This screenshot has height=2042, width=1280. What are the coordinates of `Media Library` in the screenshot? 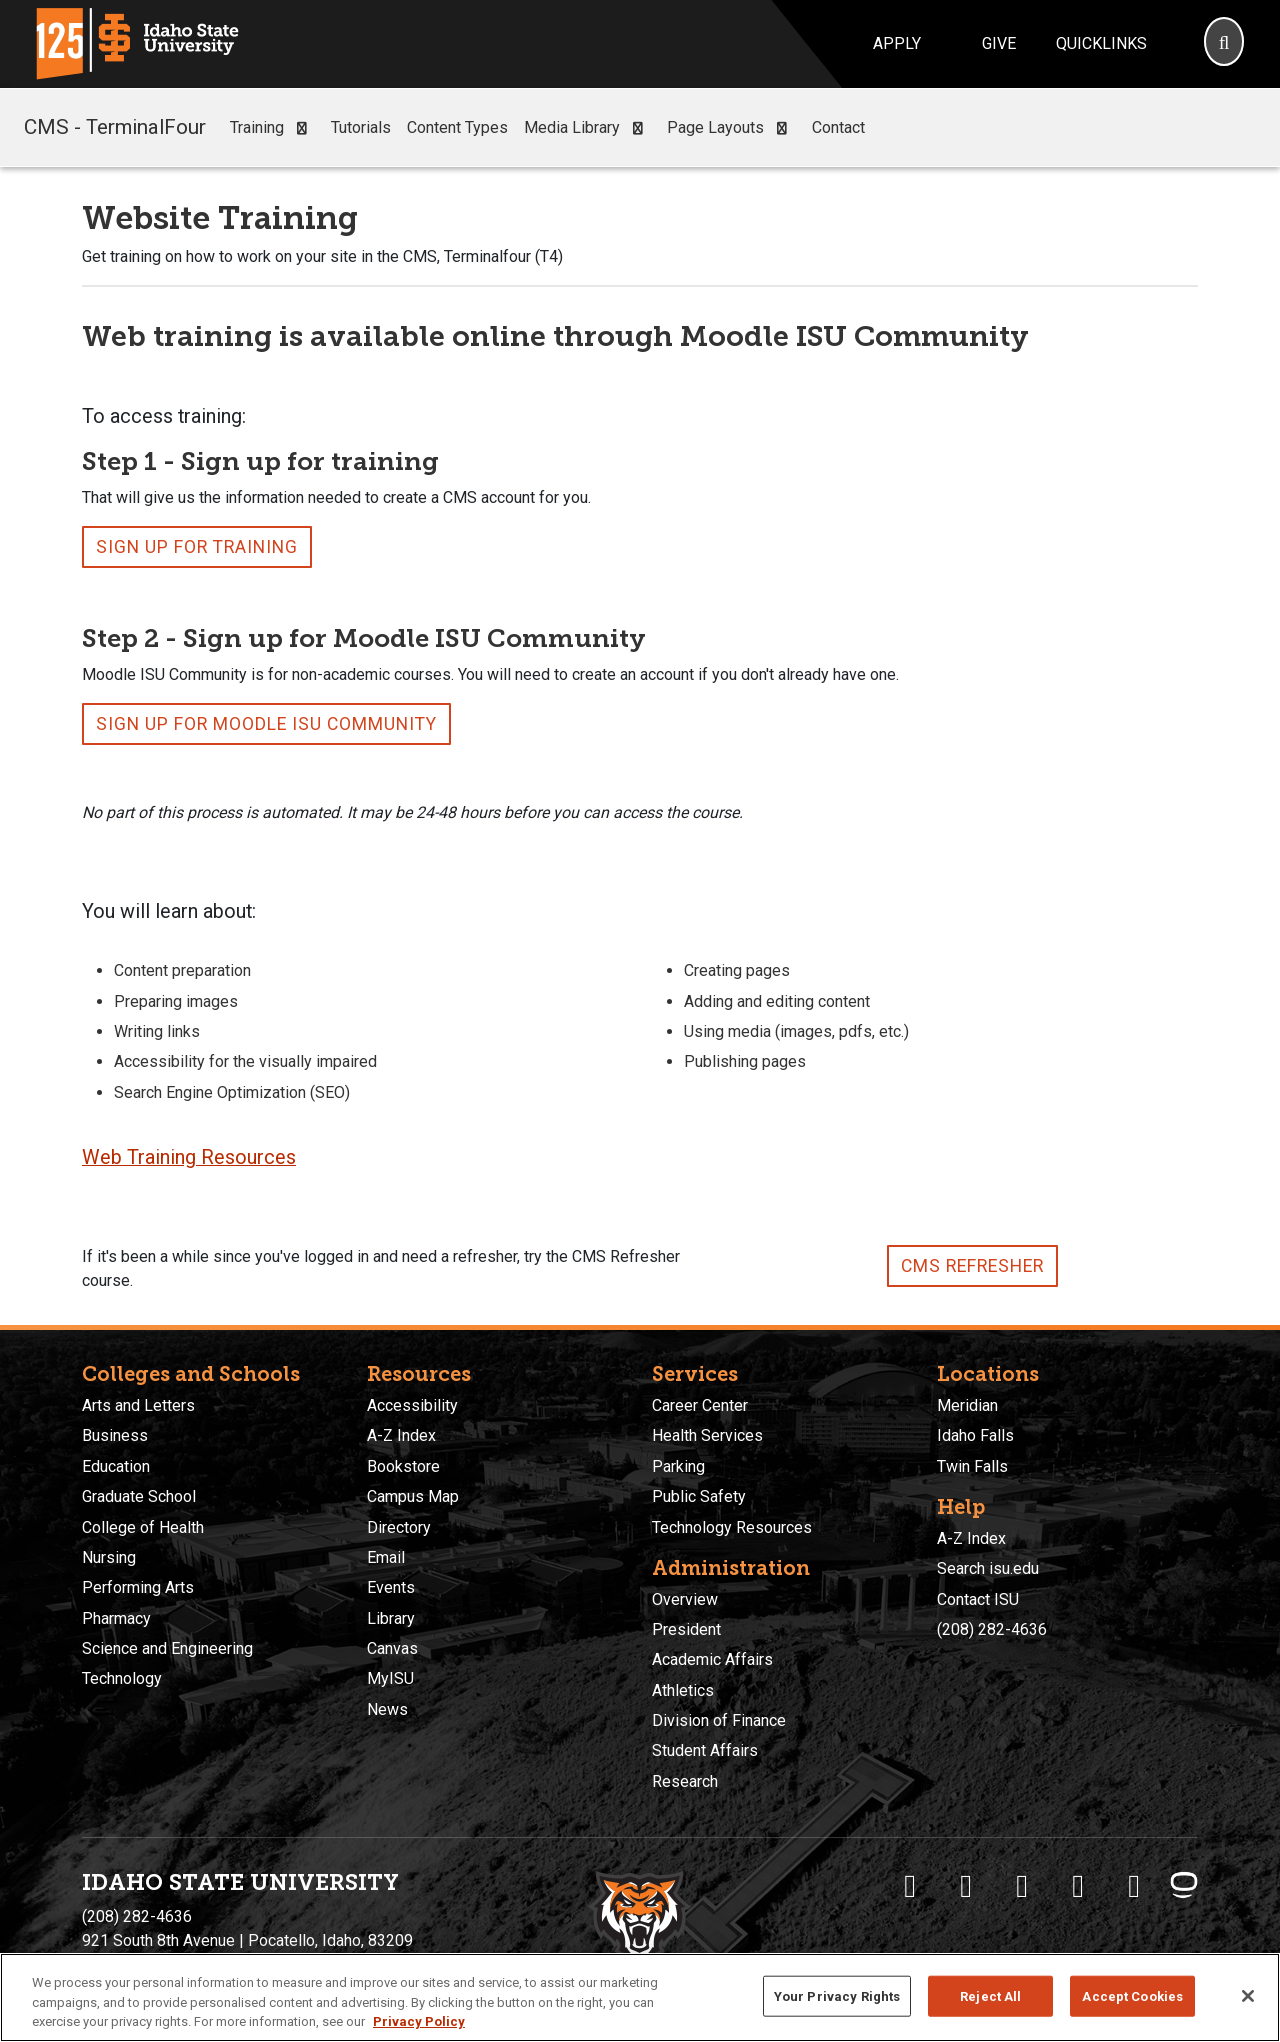 It's located at (587, 128).